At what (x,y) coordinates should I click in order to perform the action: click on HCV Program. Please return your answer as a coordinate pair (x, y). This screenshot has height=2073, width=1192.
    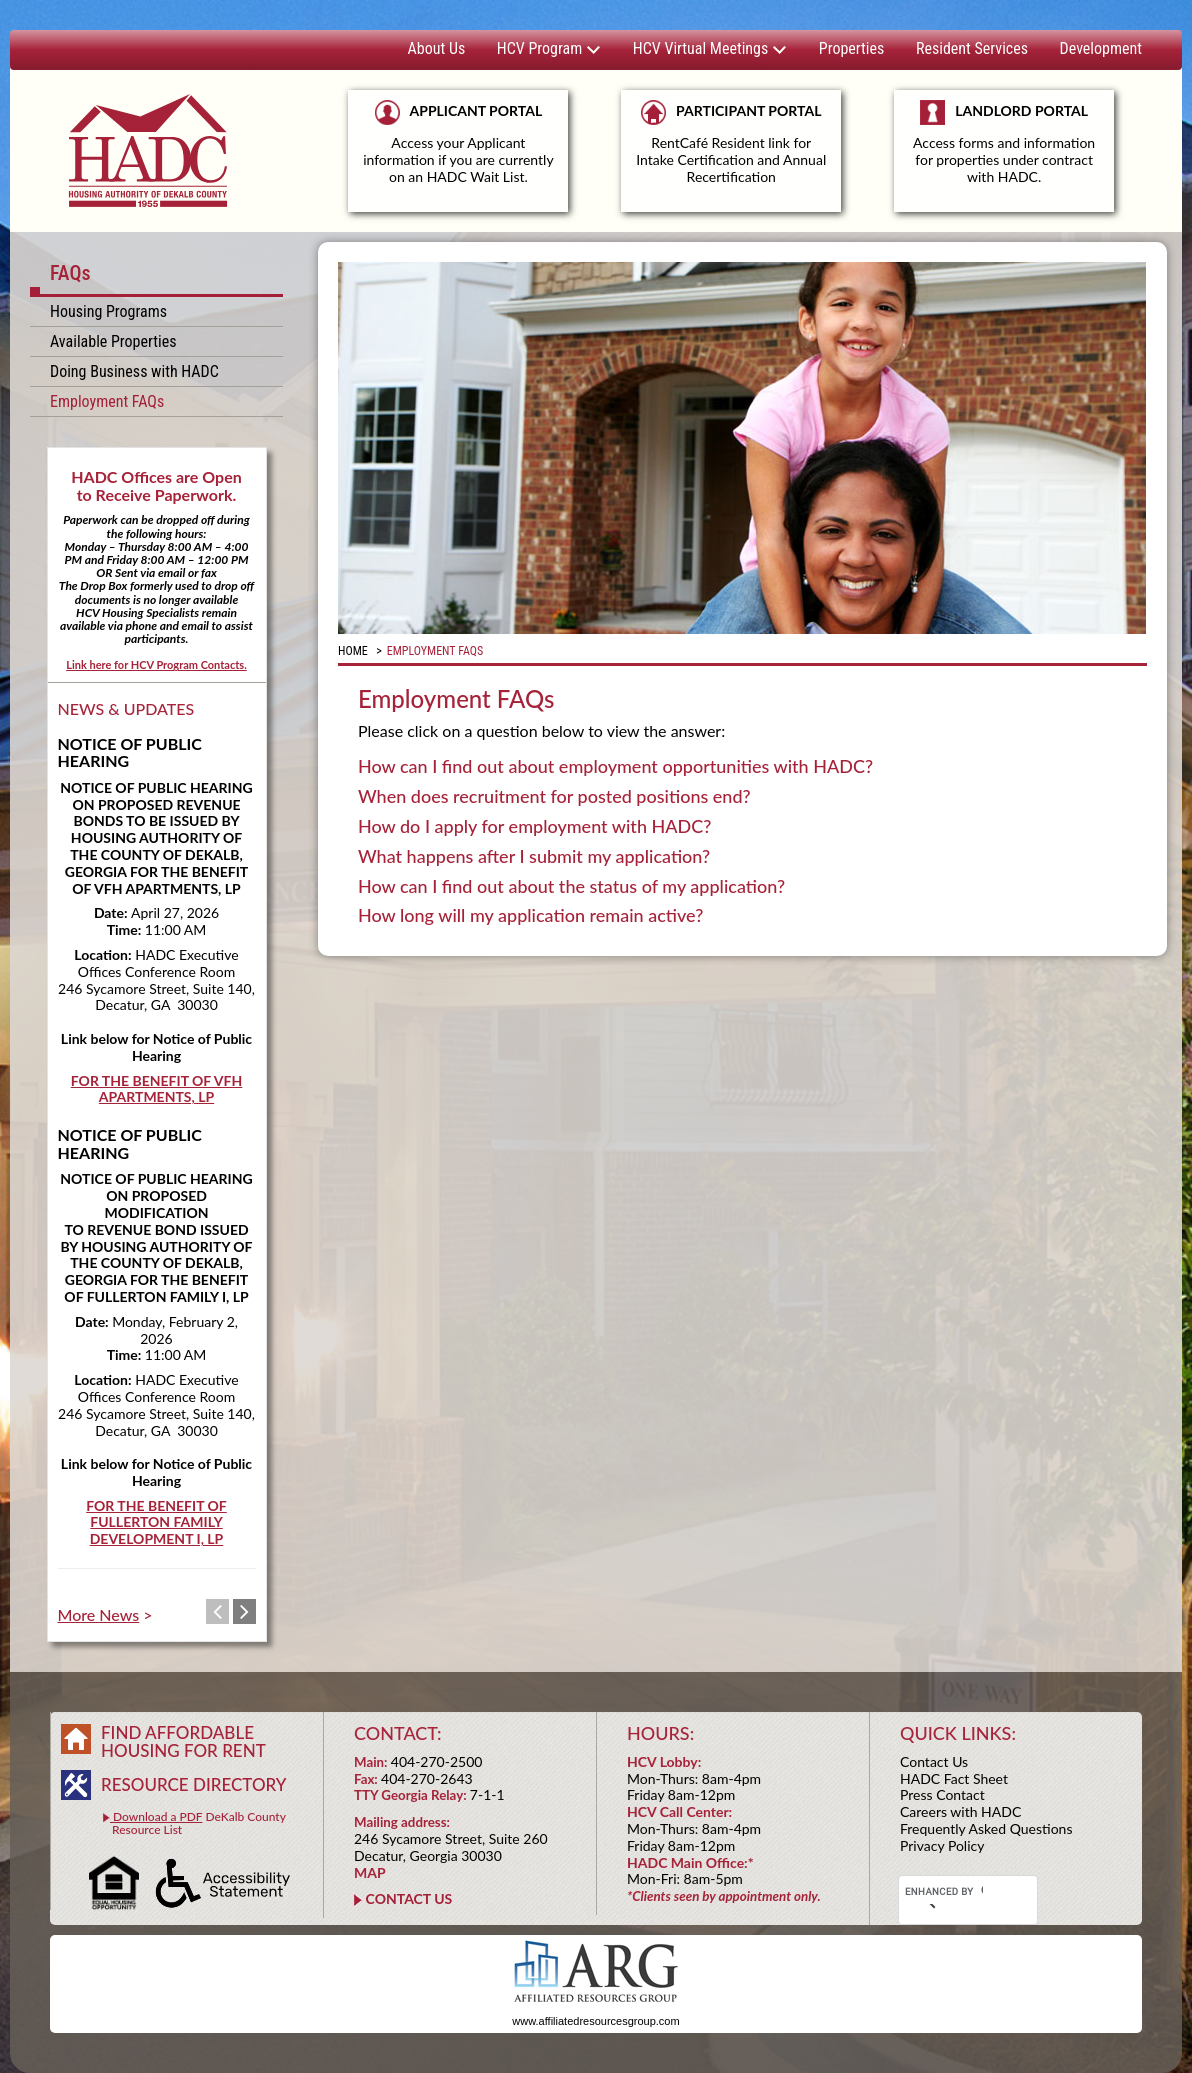
    Looking at the image, I should click on (549, 48).